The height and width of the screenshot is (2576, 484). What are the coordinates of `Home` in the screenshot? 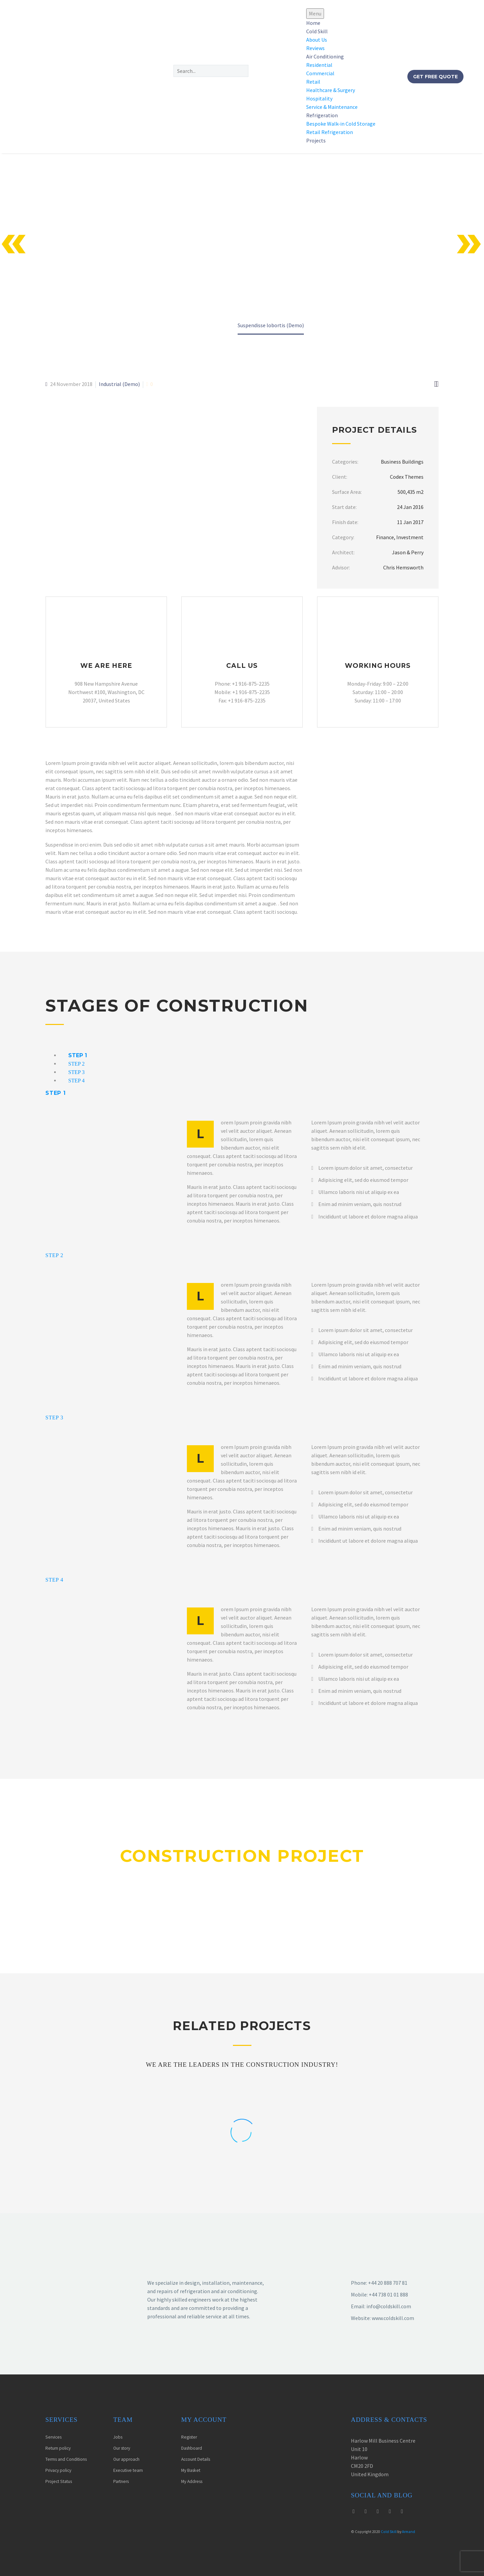 It's located at (313, 22).